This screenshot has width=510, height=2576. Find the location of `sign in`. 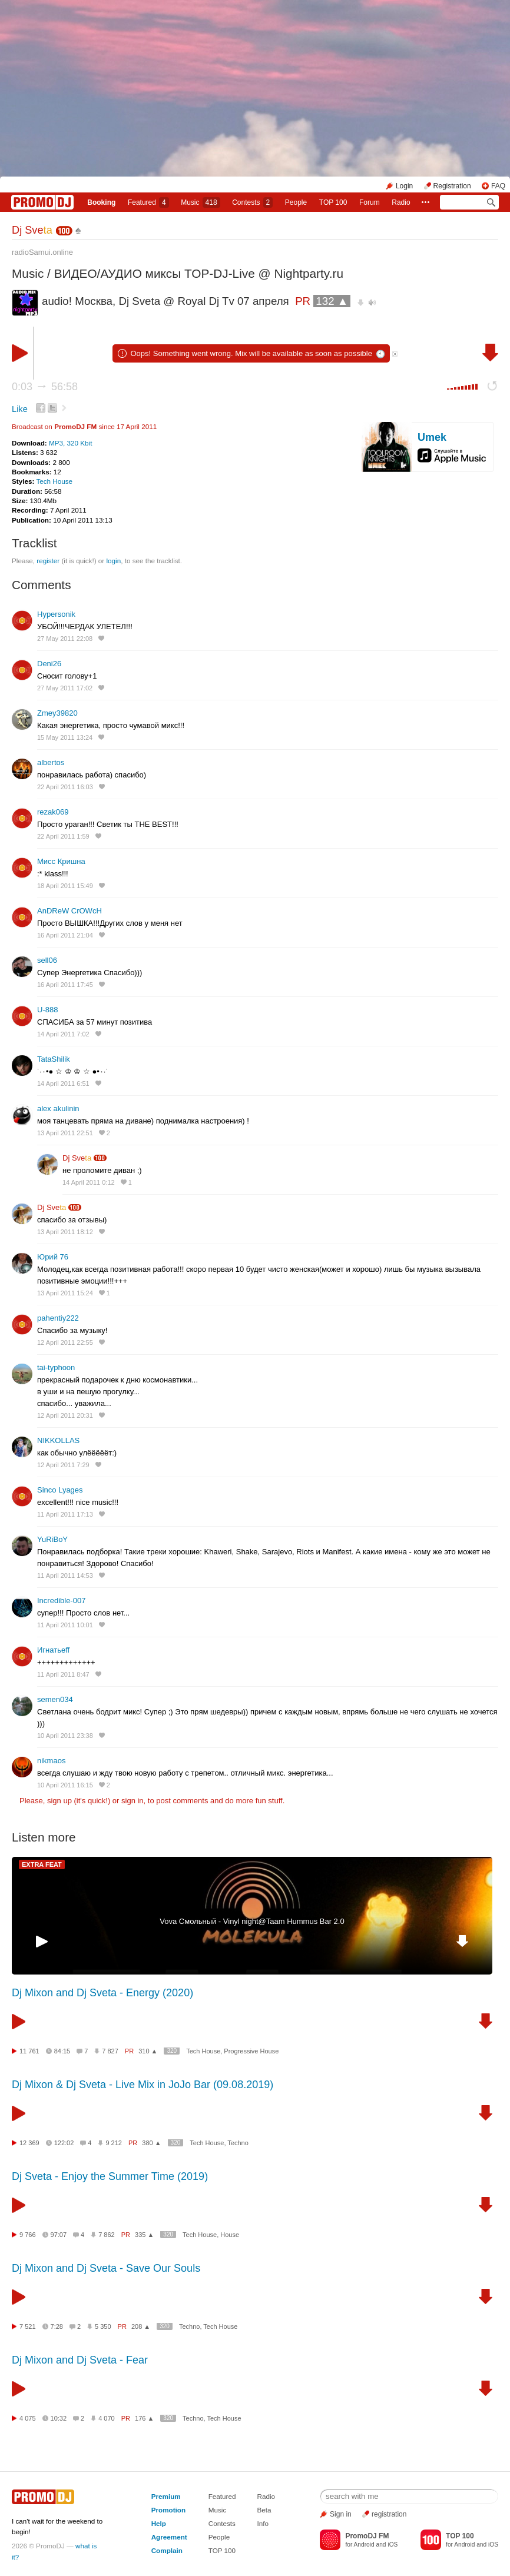

sign in is located at coordinates (132, 1800).